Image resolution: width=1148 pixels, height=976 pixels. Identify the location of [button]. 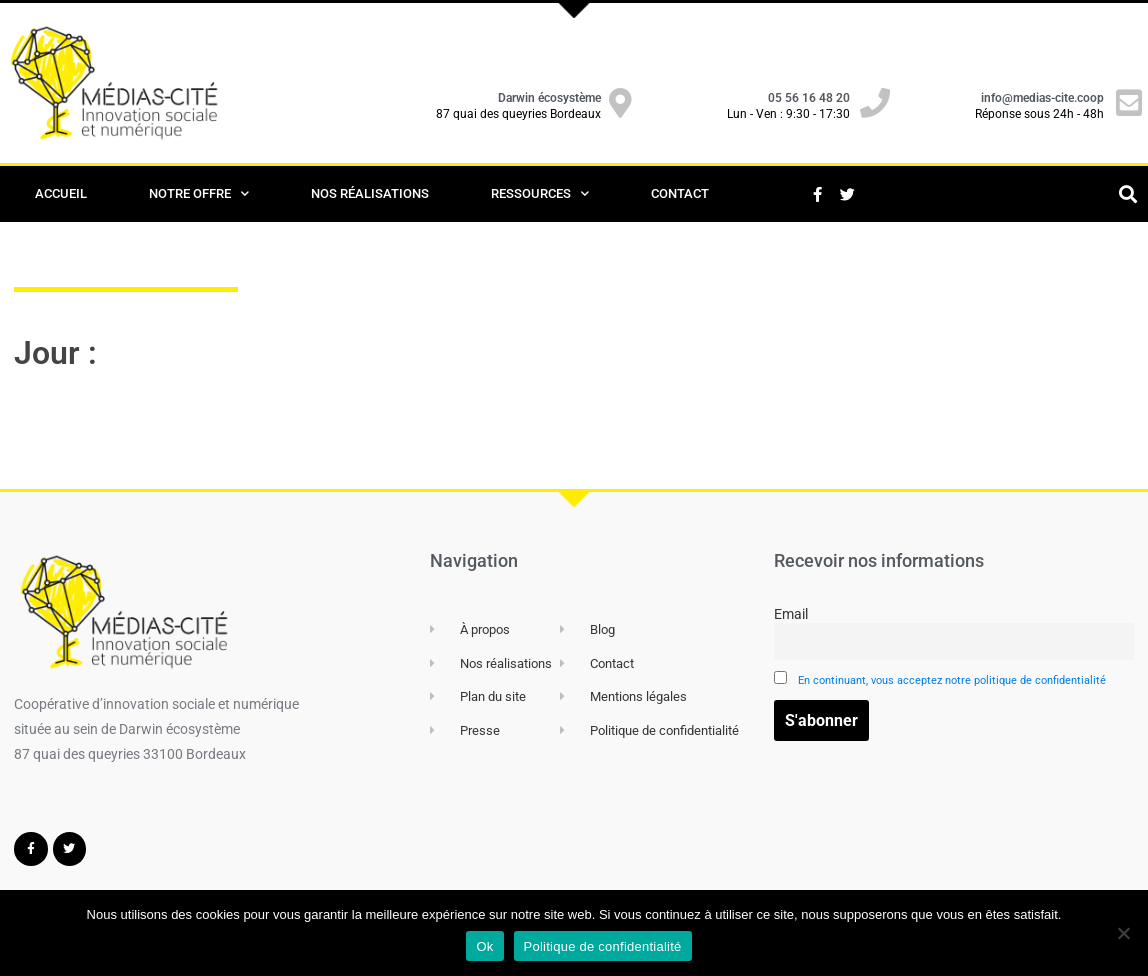
(1127, 194).